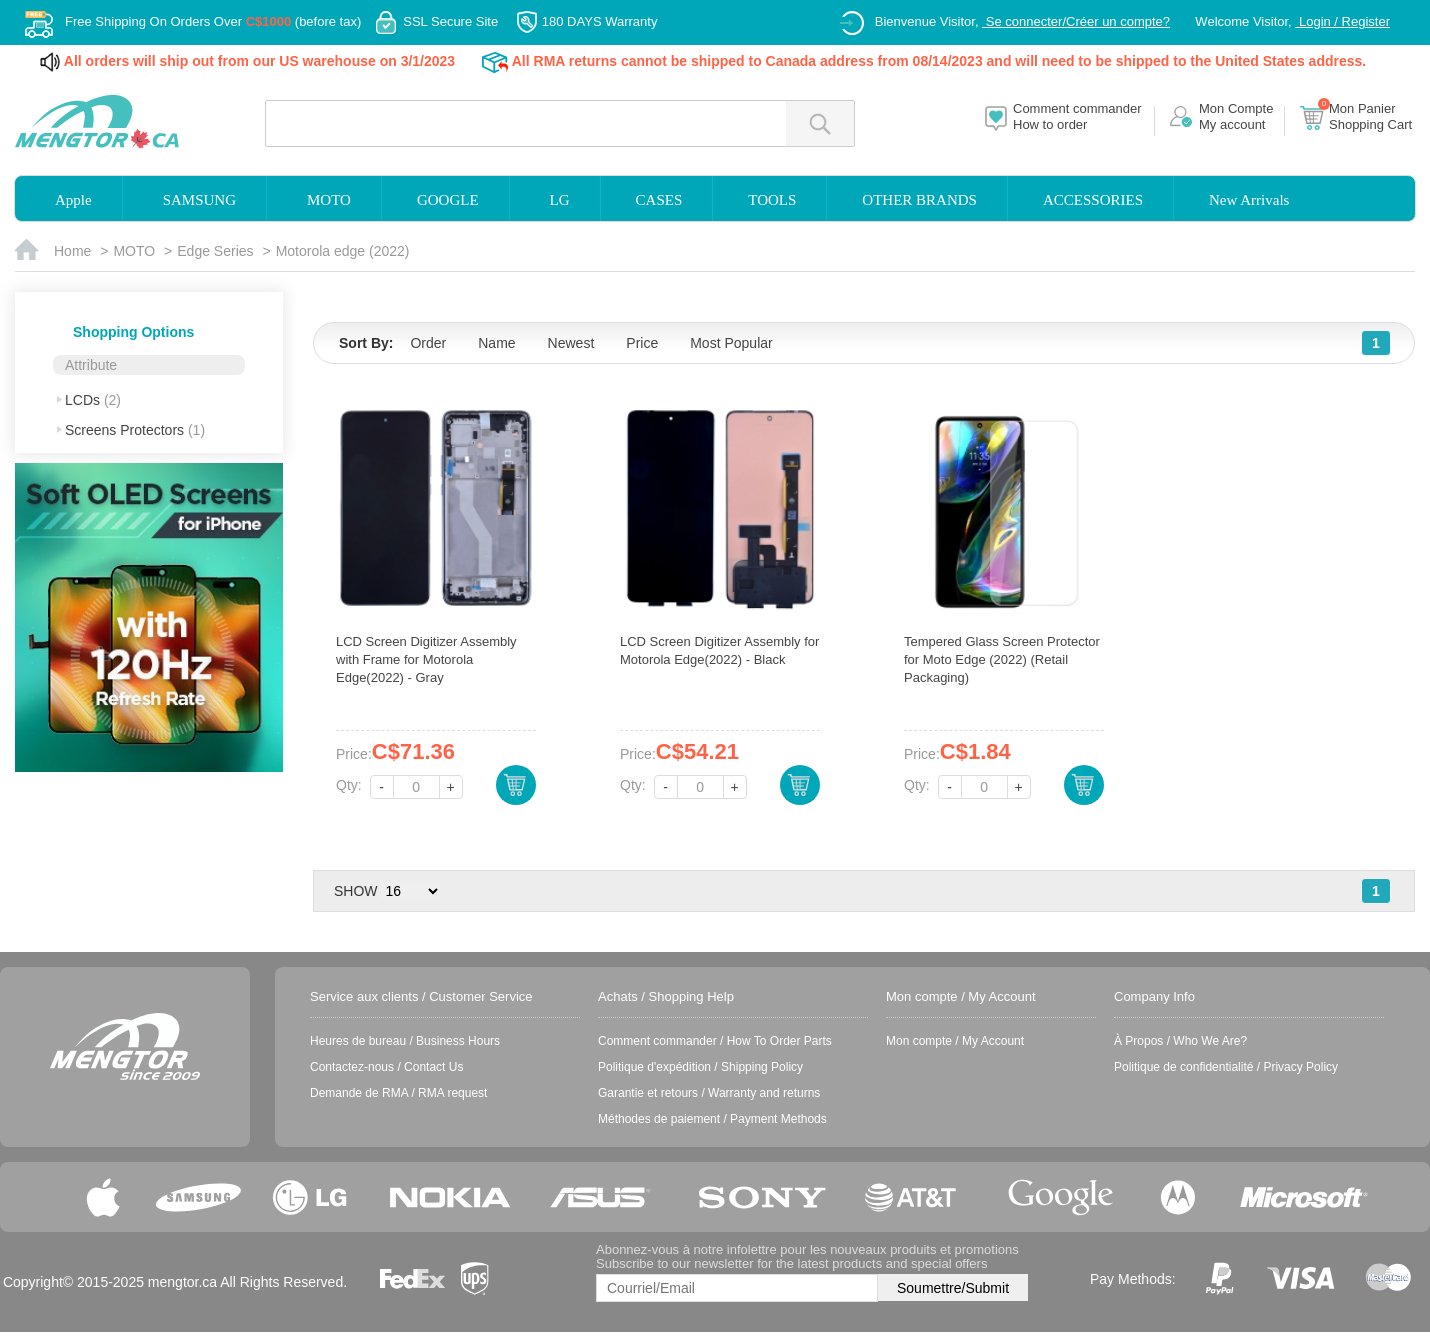 The image size is (1430, 1342). I want to click on LCDs, so click(93, 400).